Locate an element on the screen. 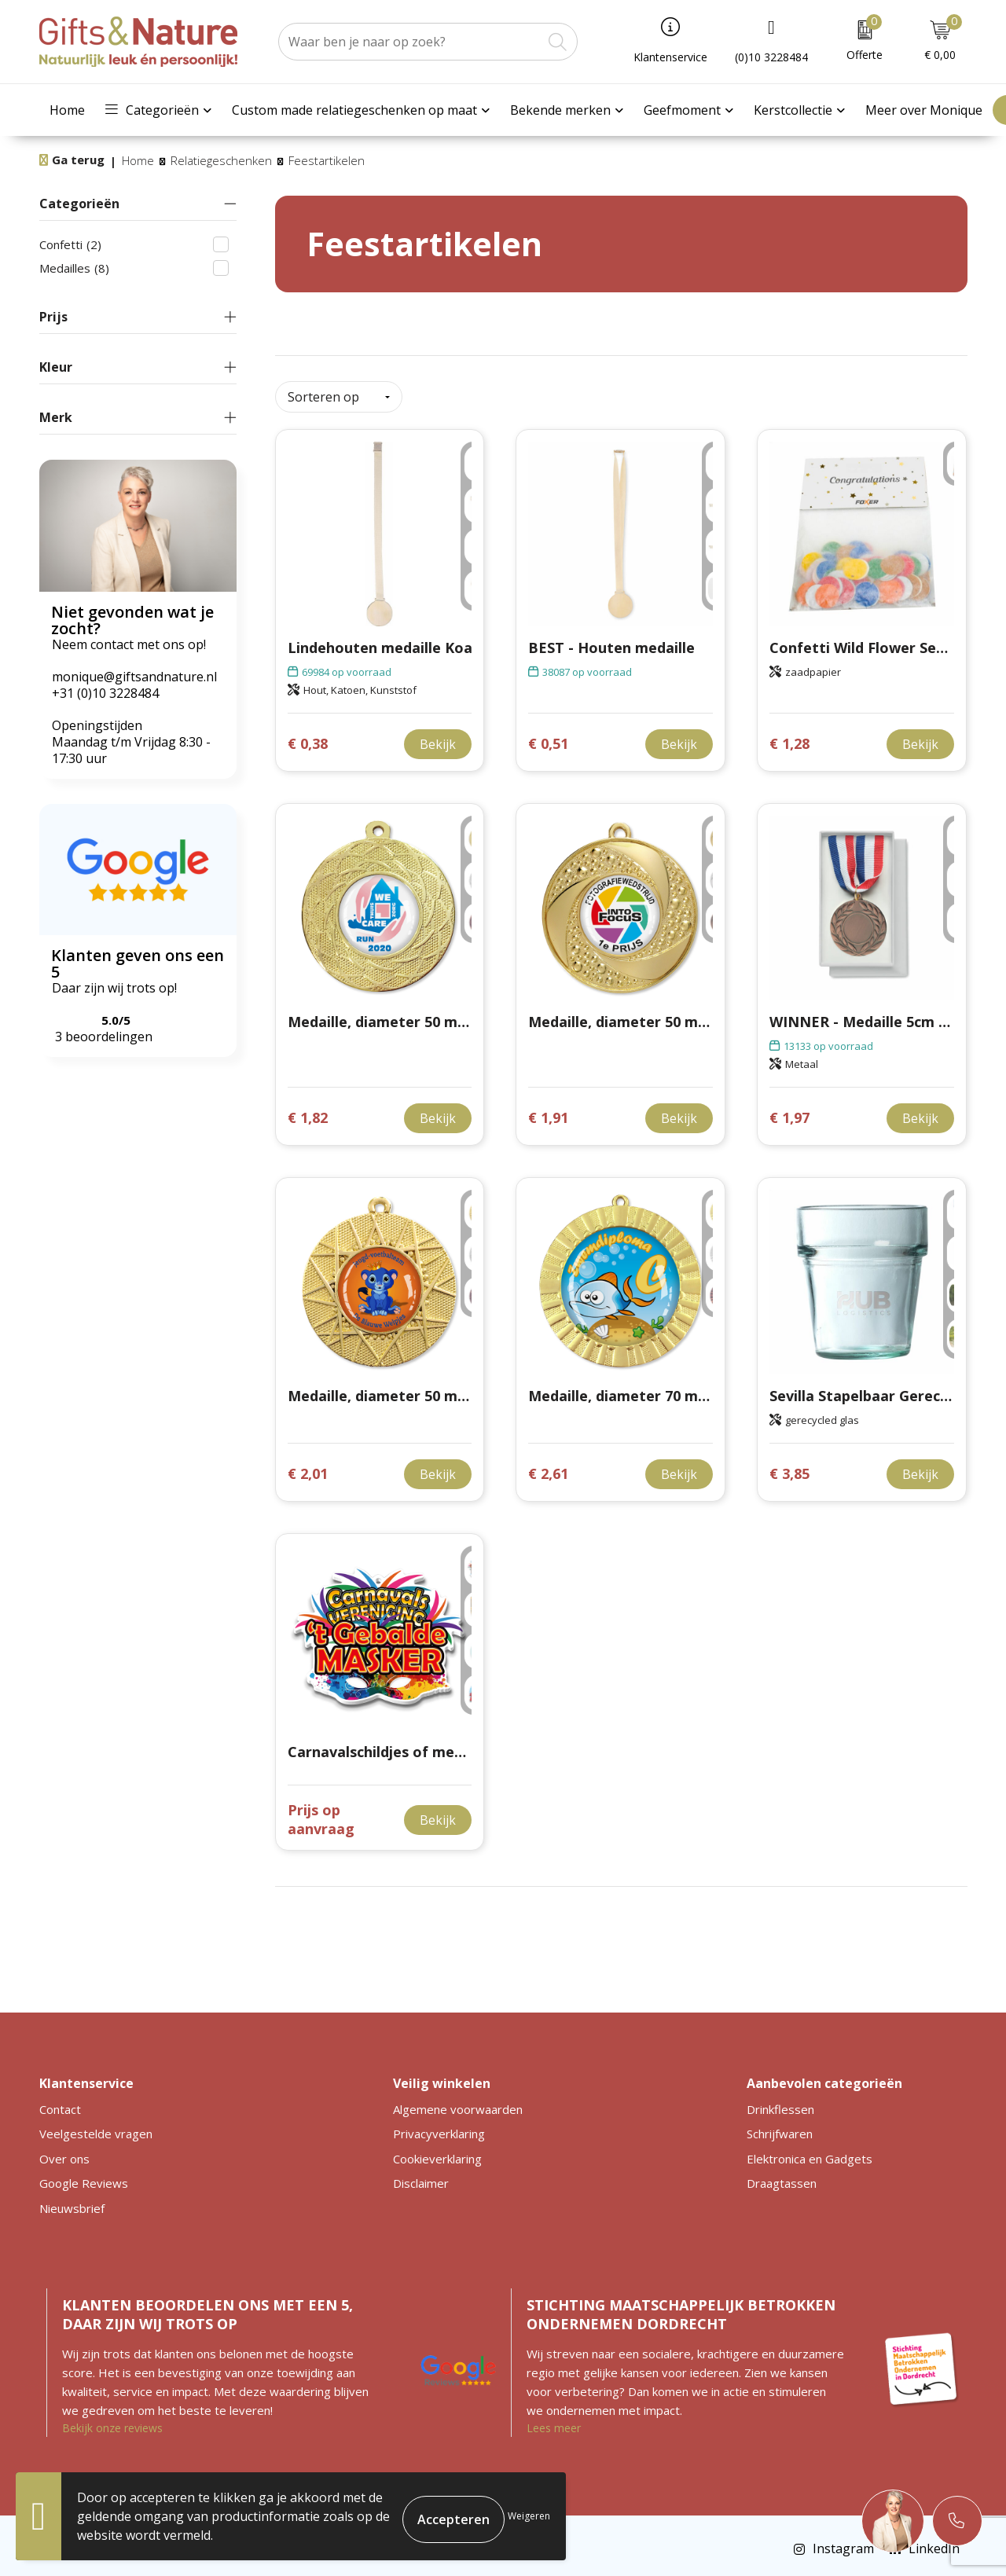 The image size is (1006, 2576). Drinkflessen is located at coordinates (780, 2103).